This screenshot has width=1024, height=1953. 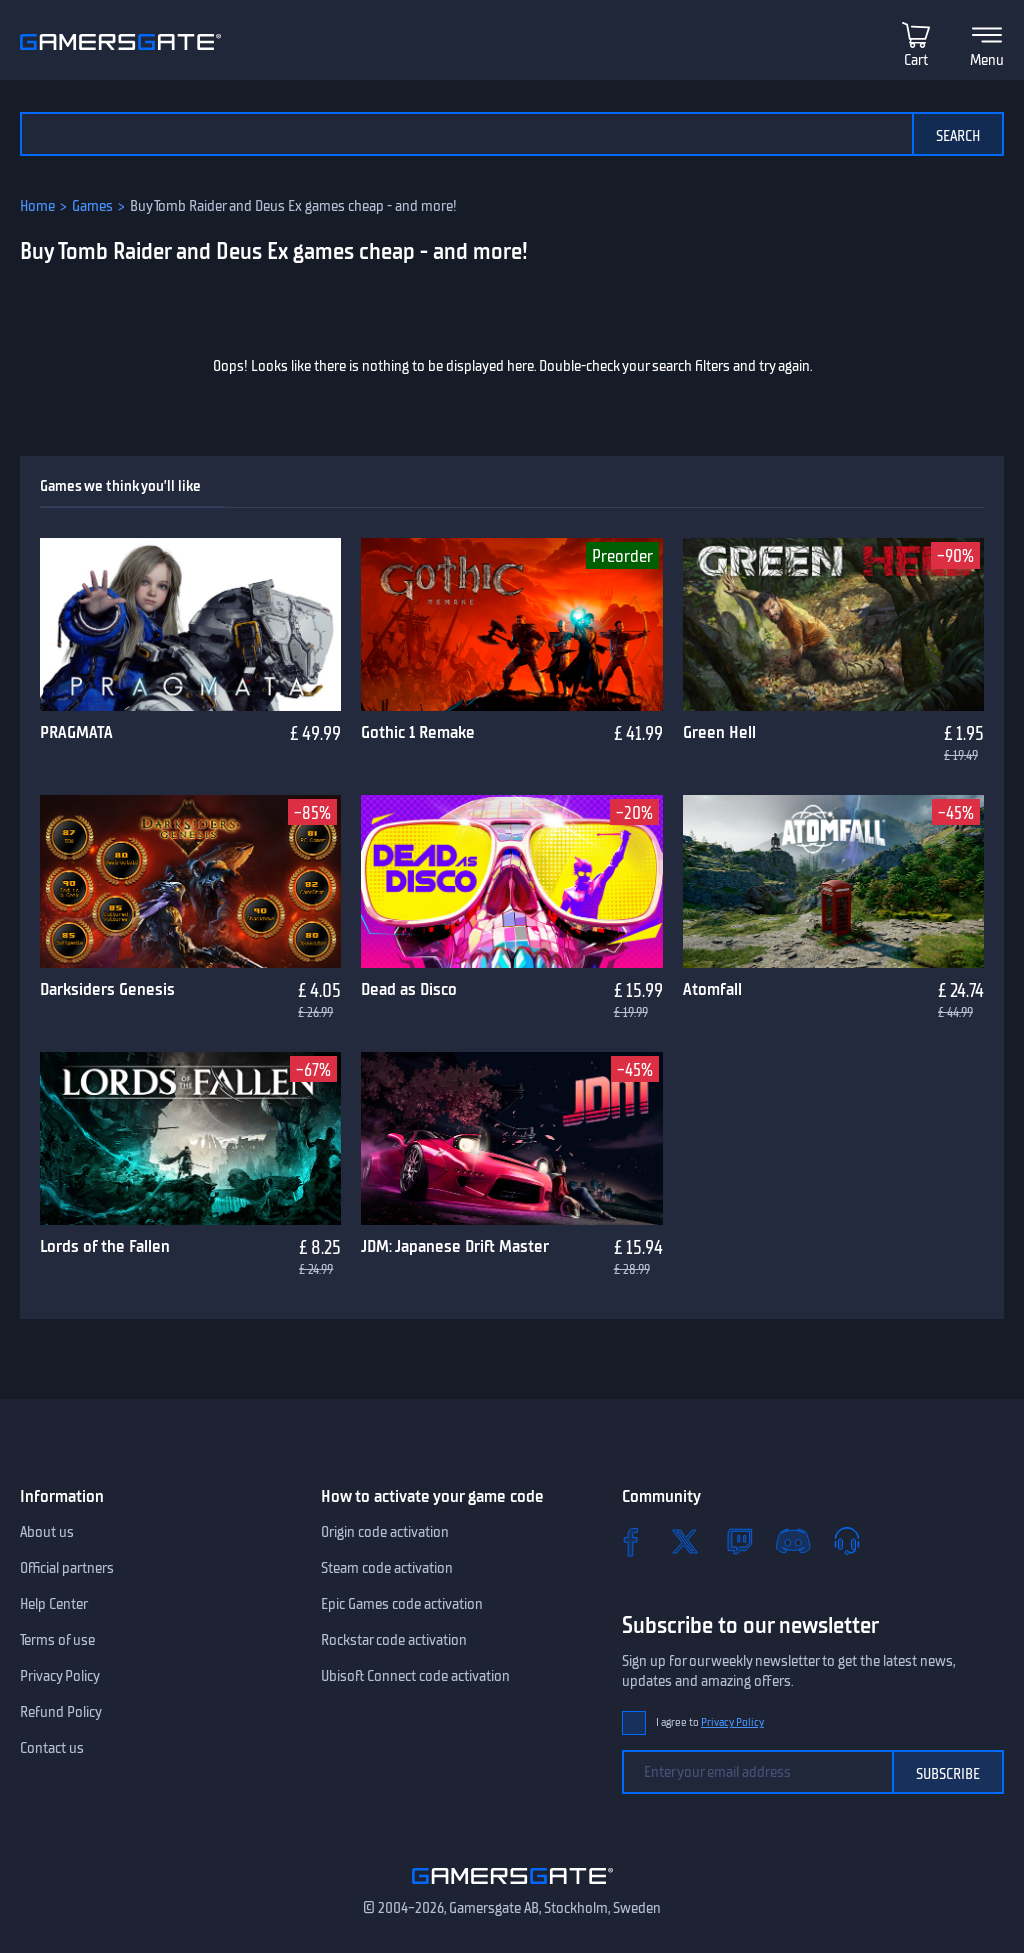 What do you see at coordinates (60, 1676) in the screenshot?
I see `Privacy Policy` at bounding box center [60, 1676].